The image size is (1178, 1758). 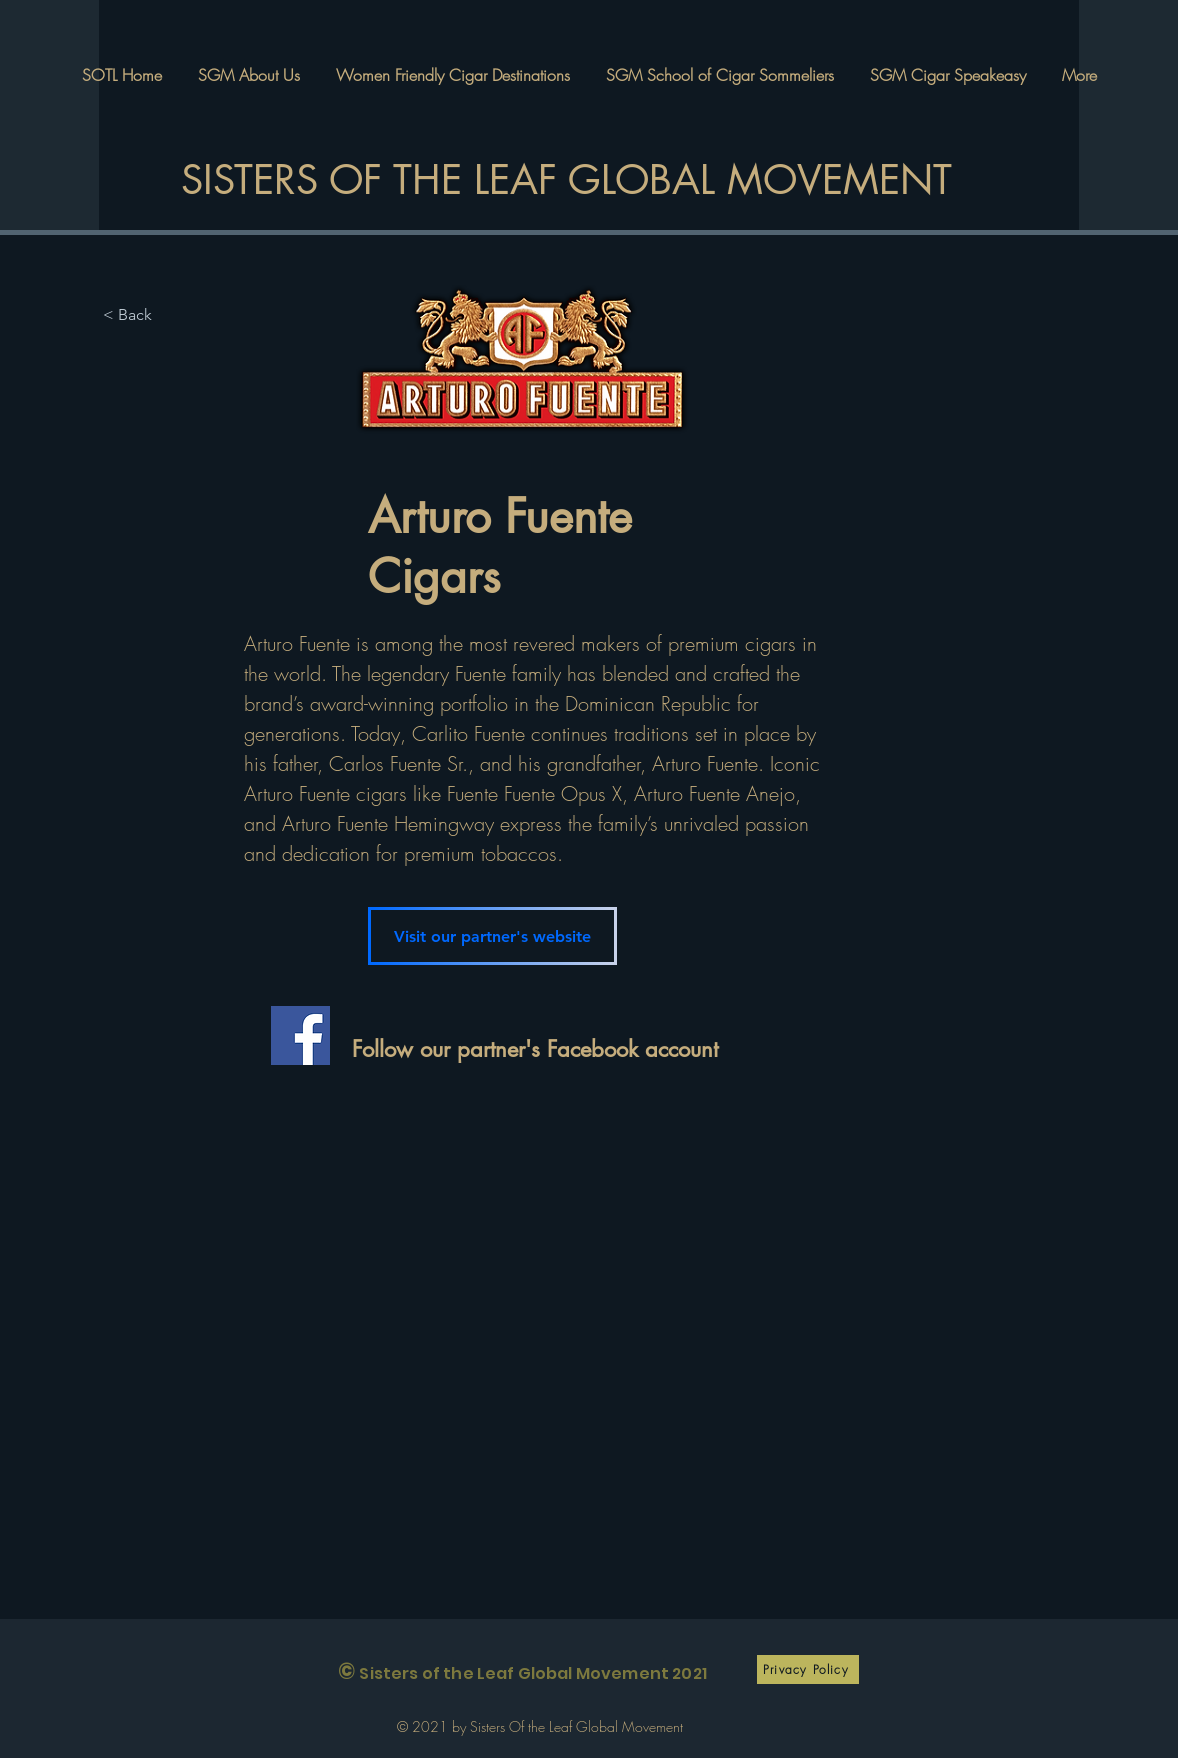 I want to click on [< Back], so click(x=142, y=315).